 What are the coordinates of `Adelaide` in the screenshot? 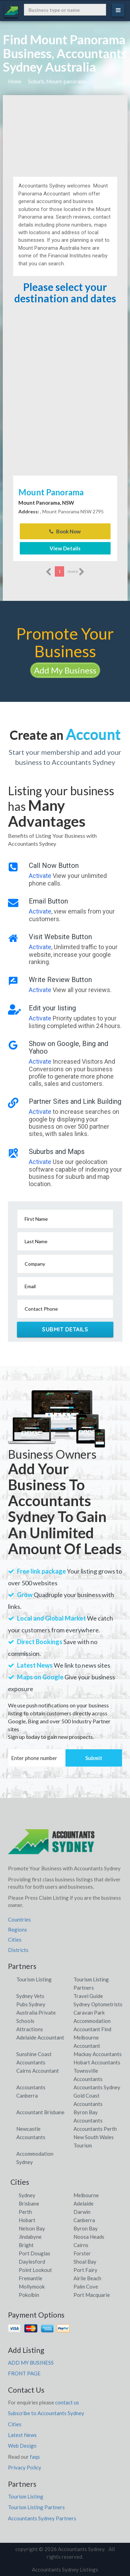 It's located at (83, 2203).